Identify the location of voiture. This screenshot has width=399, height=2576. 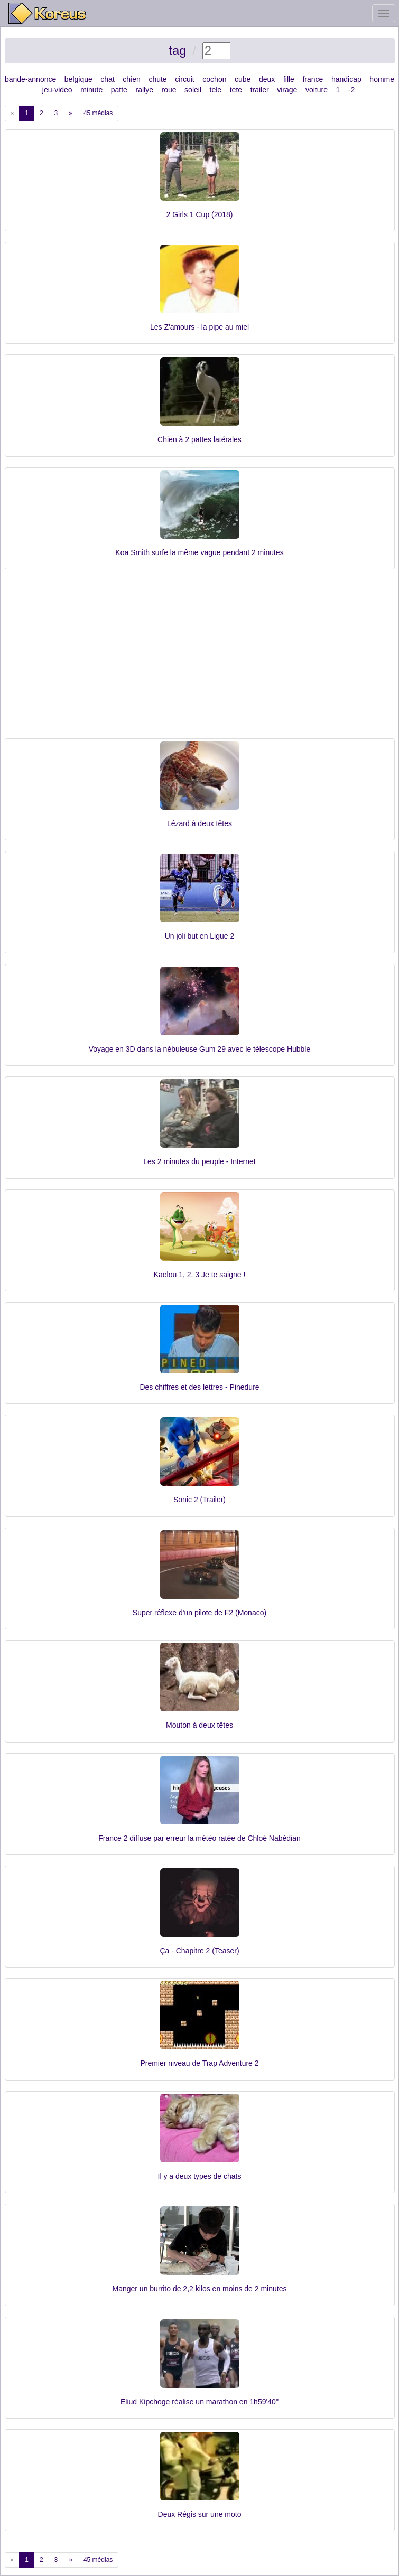
(316, 90).